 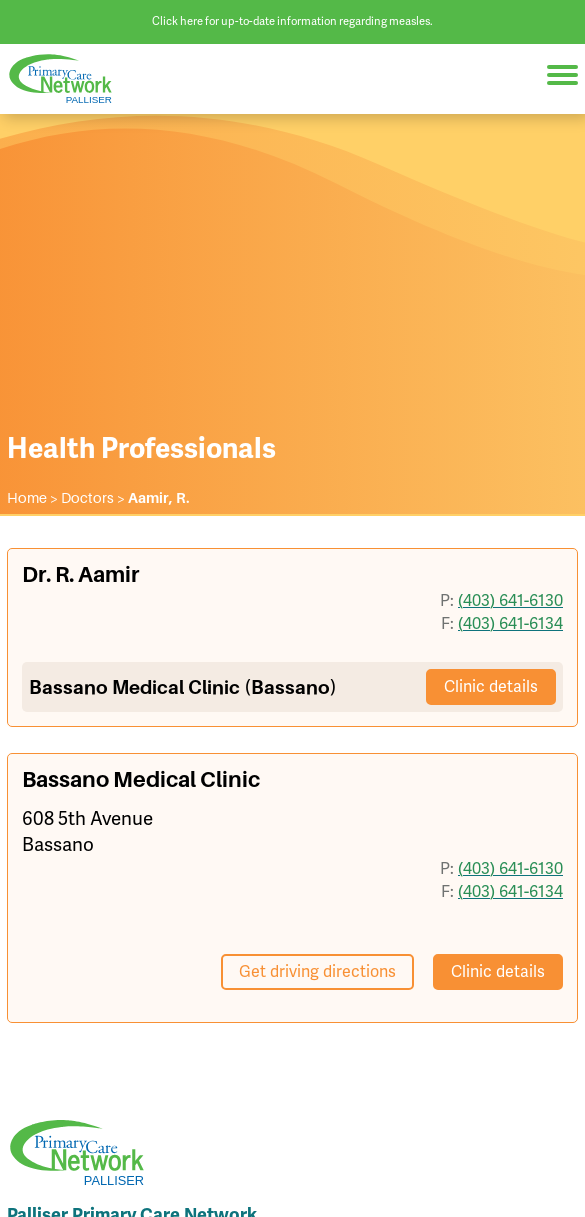 What do you see at coordinates (510, 600) in the screenshot?
I see `(403) 641-6130` at bounding box center [510, 600].